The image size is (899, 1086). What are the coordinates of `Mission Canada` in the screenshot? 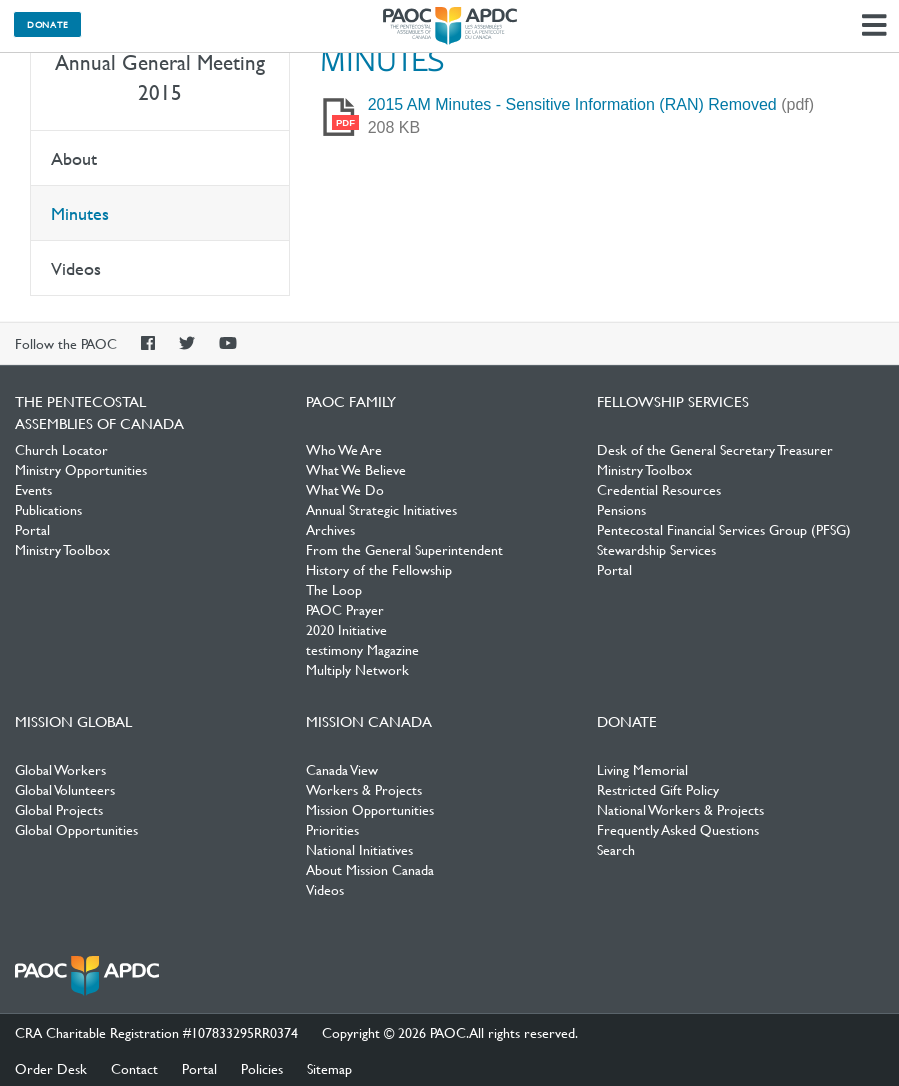 It's located at (369, 721).